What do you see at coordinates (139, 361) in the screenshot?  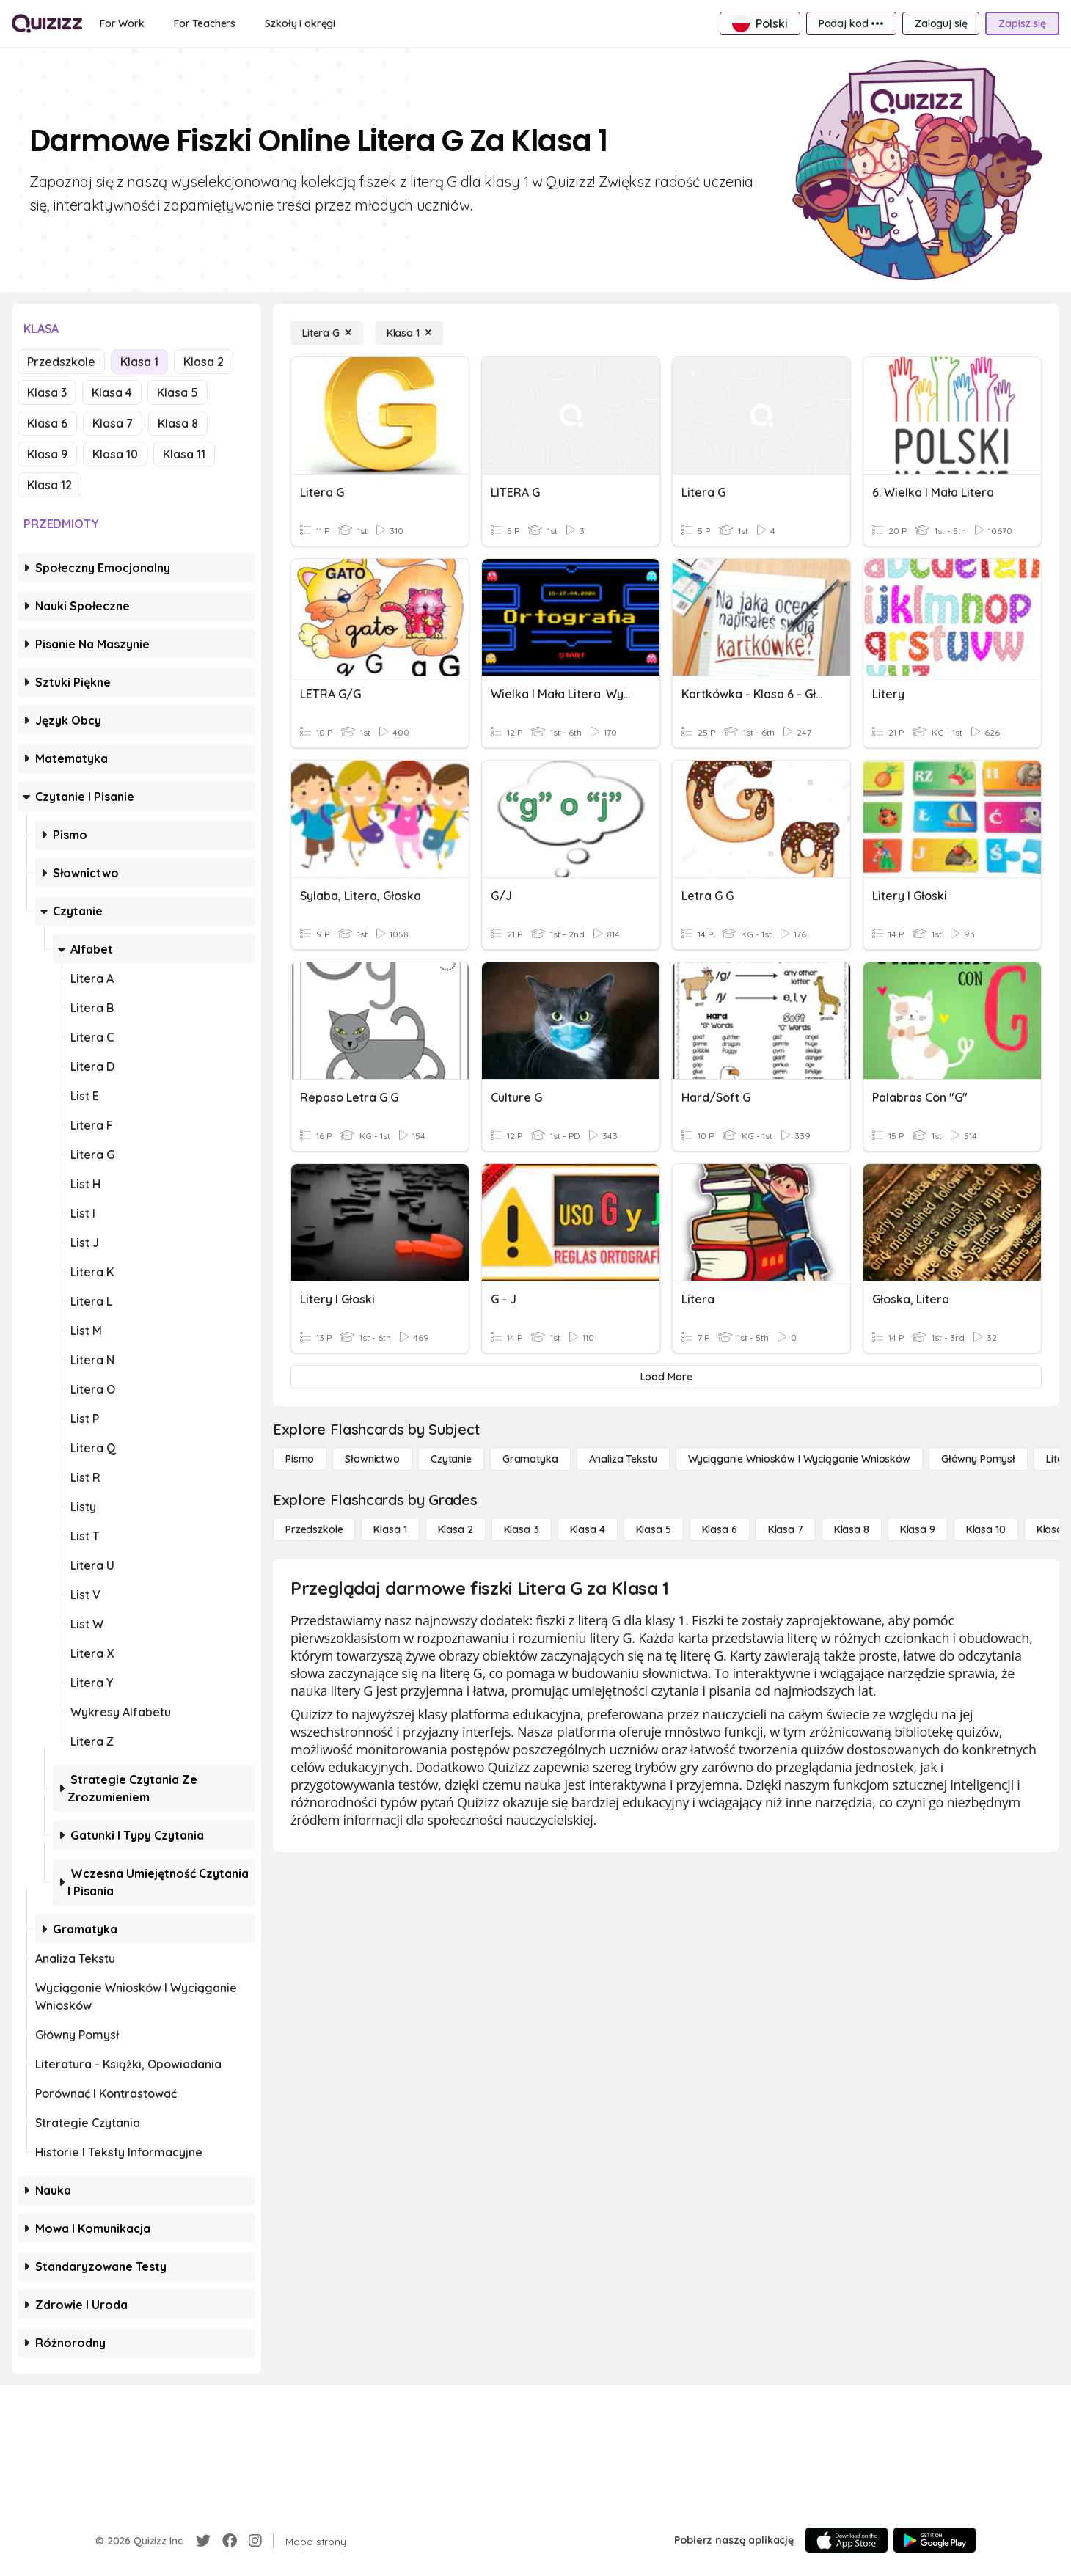 I see `Klasa 1` at bounding box center [139, 361].